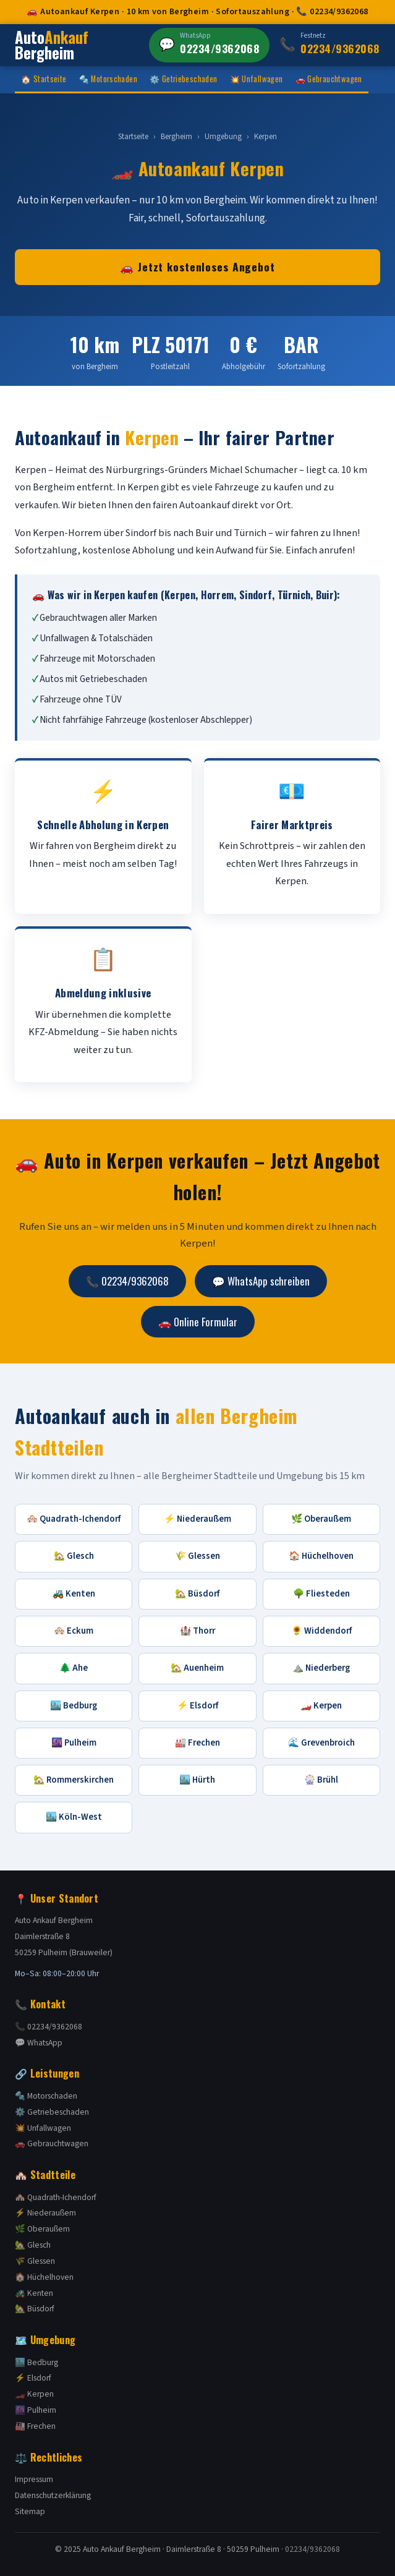  I want to click on 💬 WhatsApp, so click(38, 2043).